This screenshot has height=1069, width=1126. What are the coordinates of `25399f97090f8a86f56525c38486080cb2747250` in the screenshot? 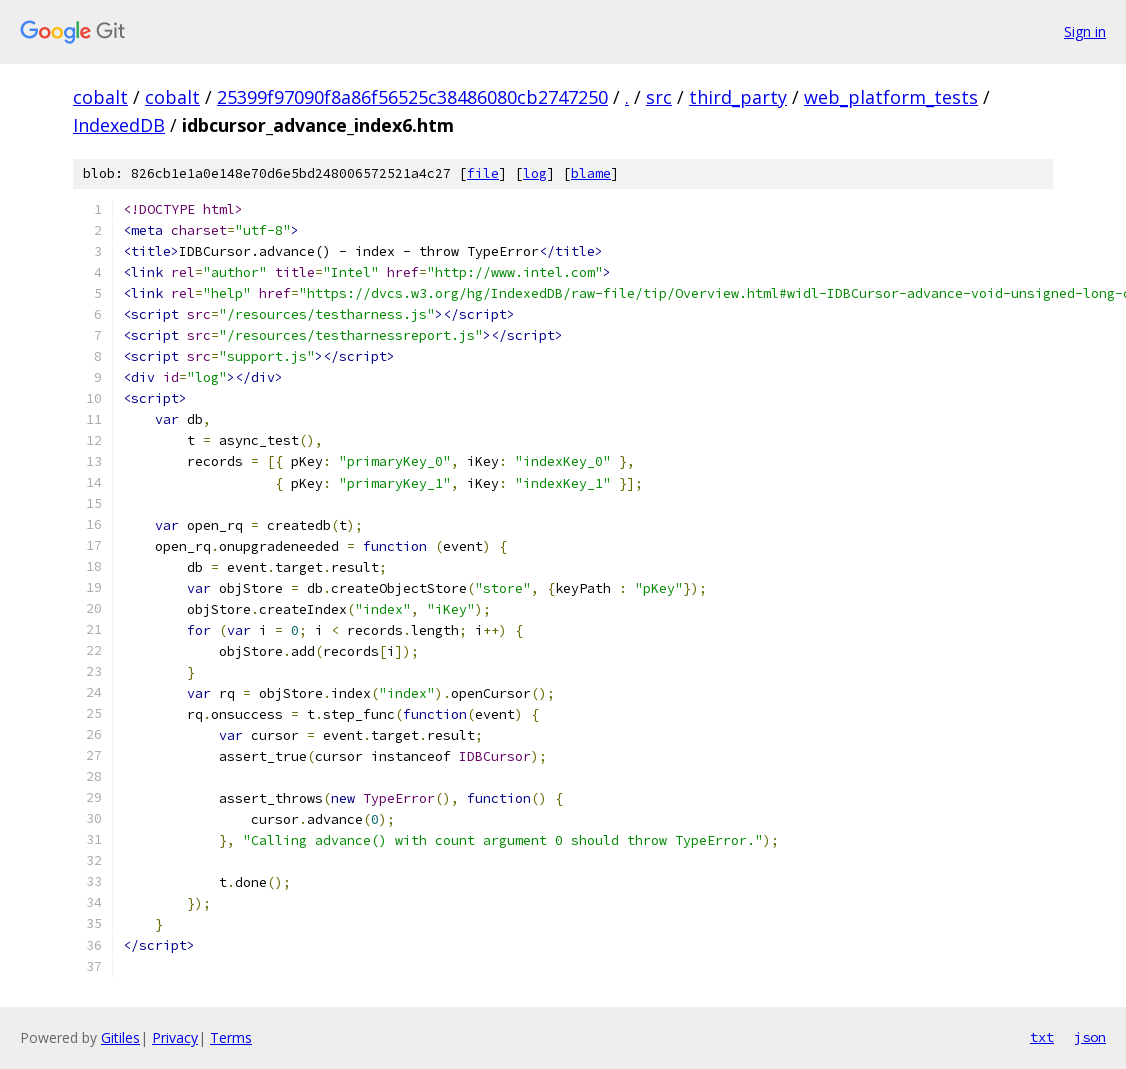 It's located at (412, 97).